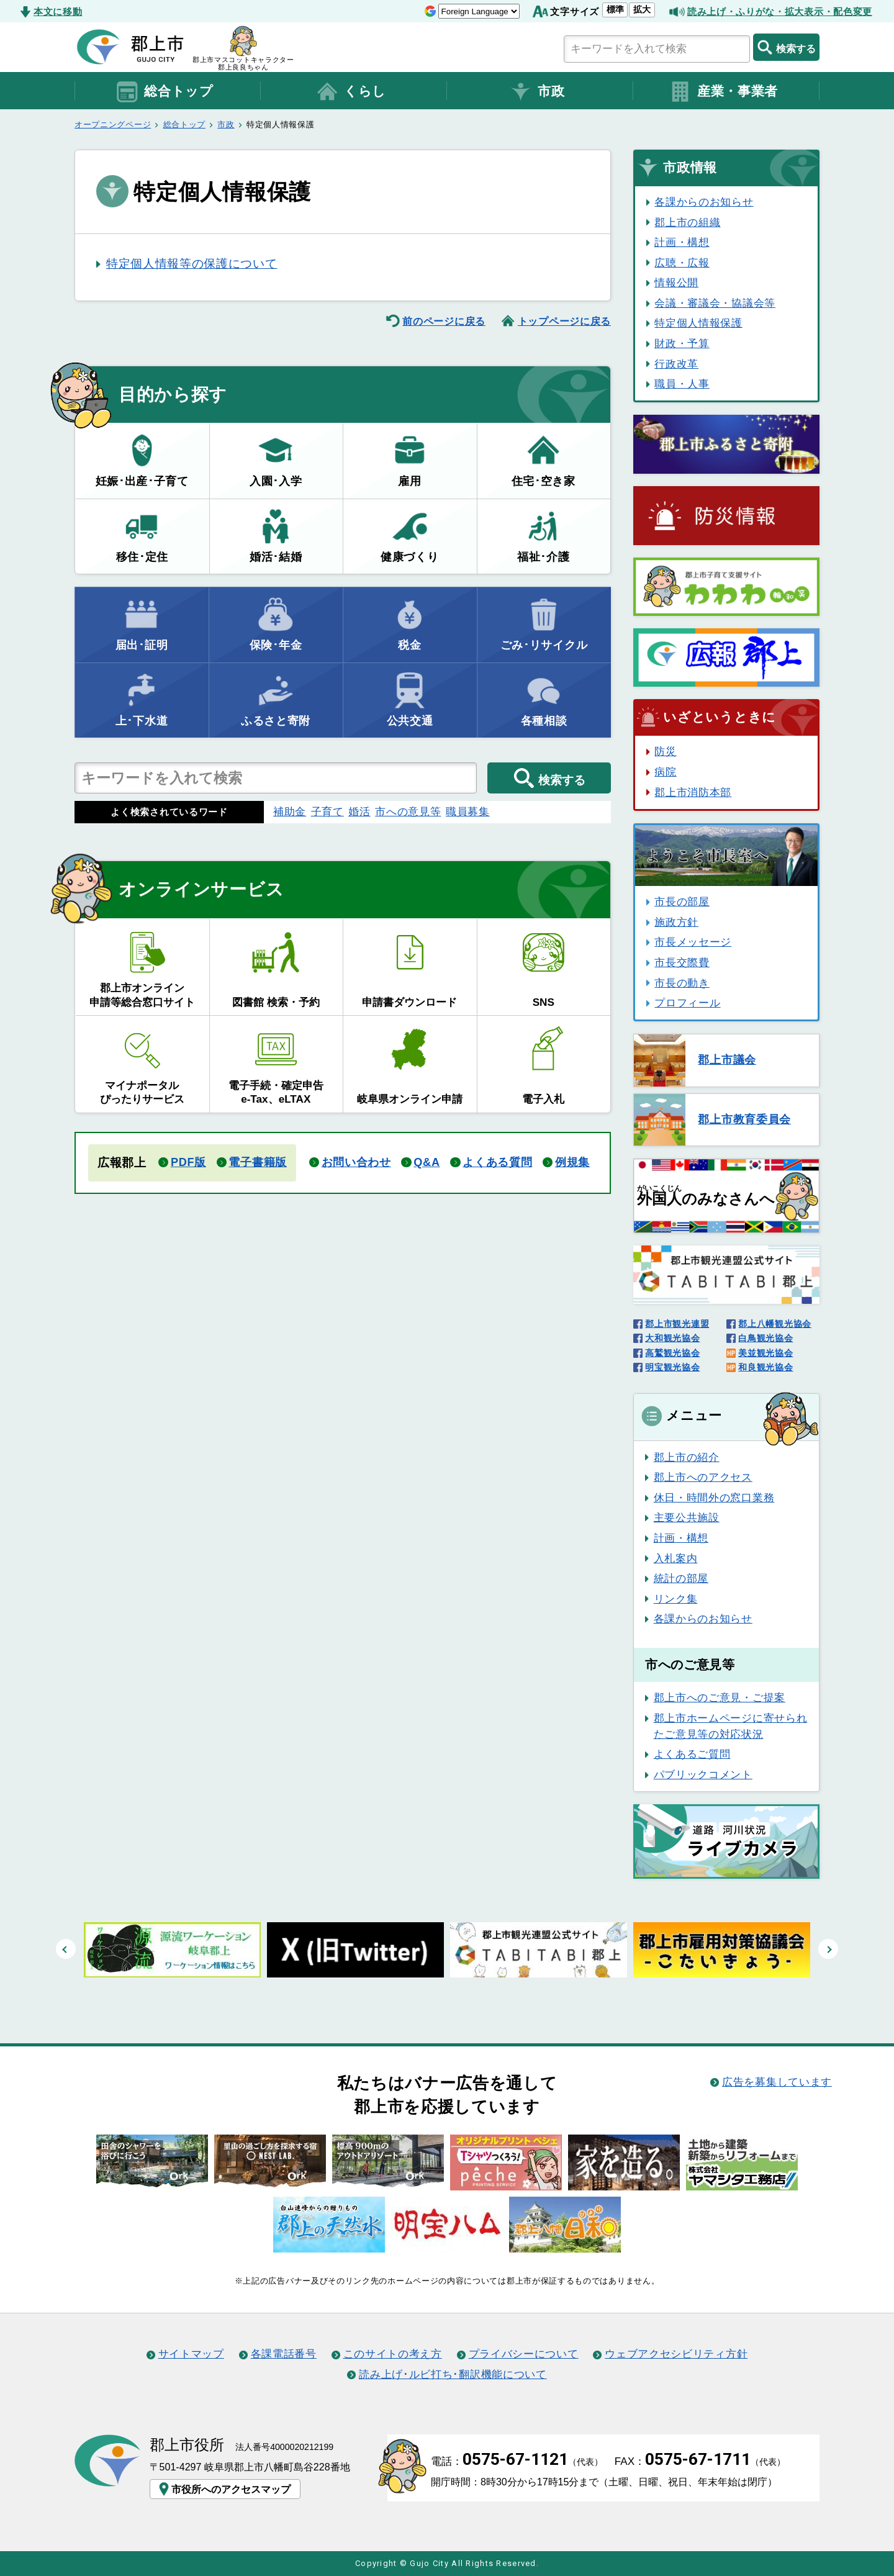  Describe the element at coordinates (786, 47) in the screenshot. I see `検索する` at that location.